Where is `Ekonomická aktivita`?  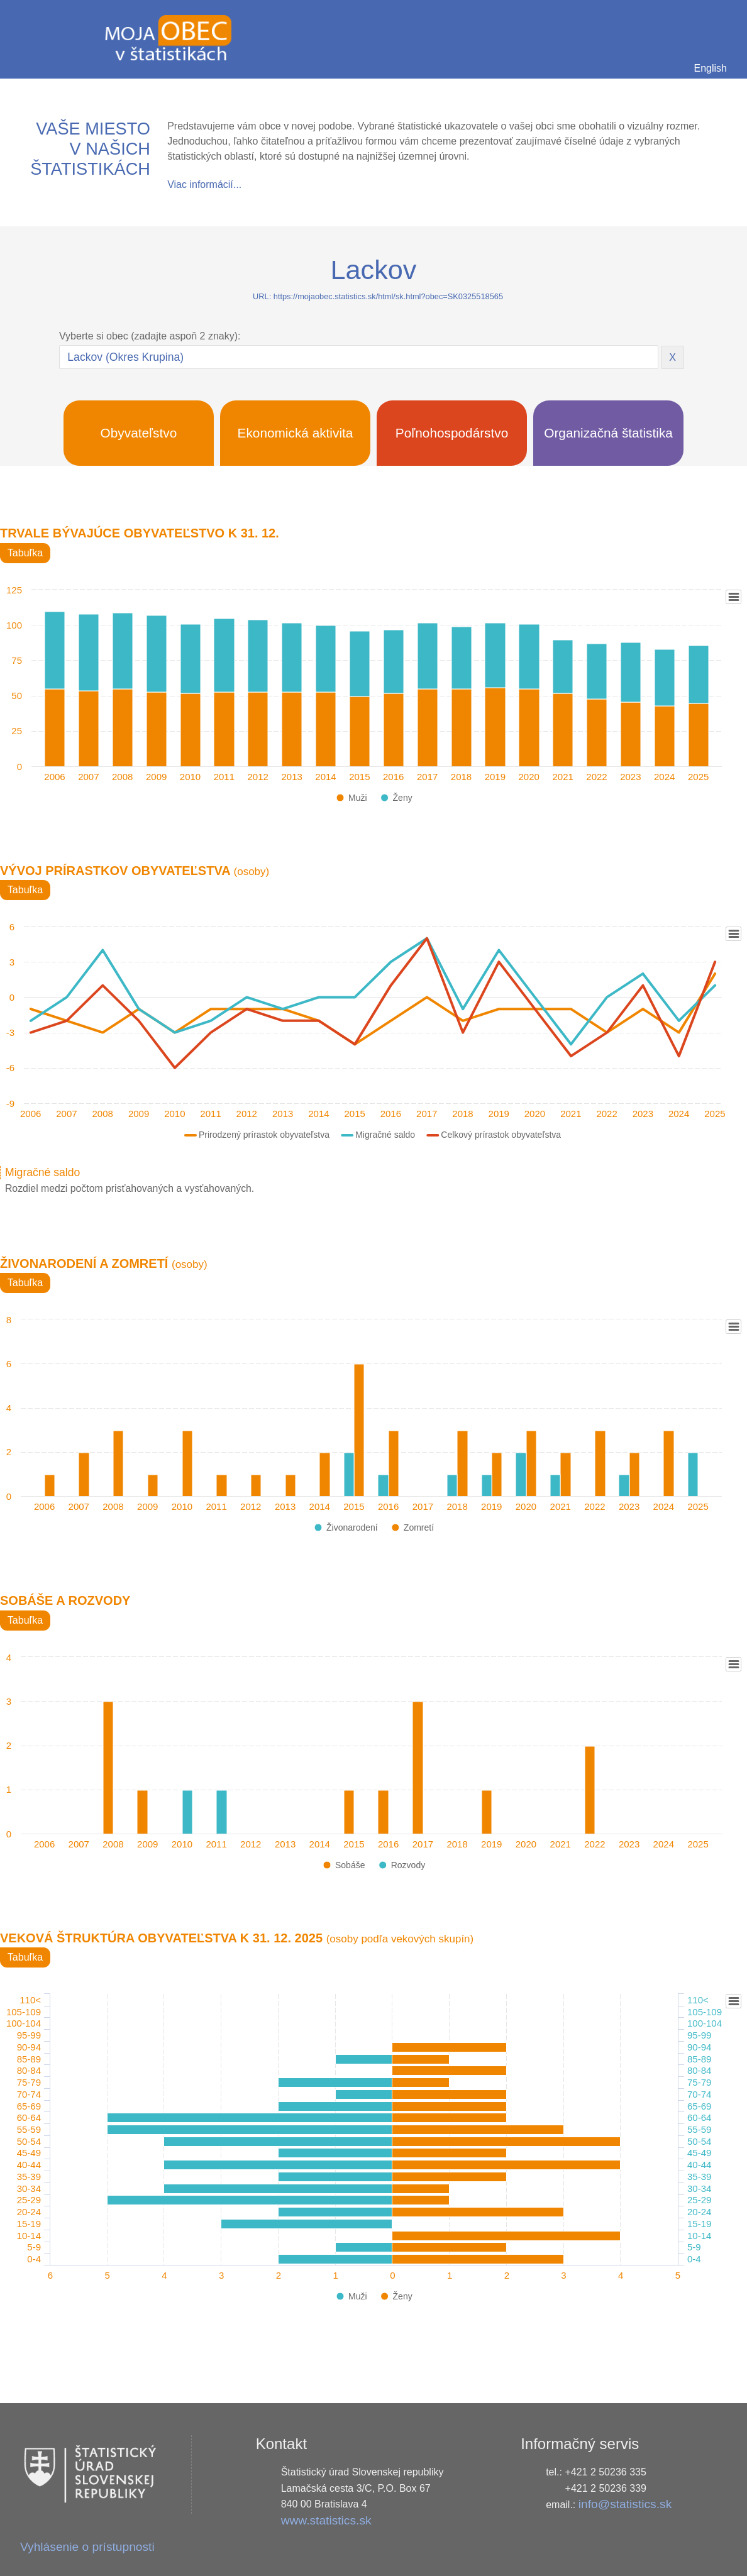
Ekonomická aktivita is located at coordinates (295, 433).